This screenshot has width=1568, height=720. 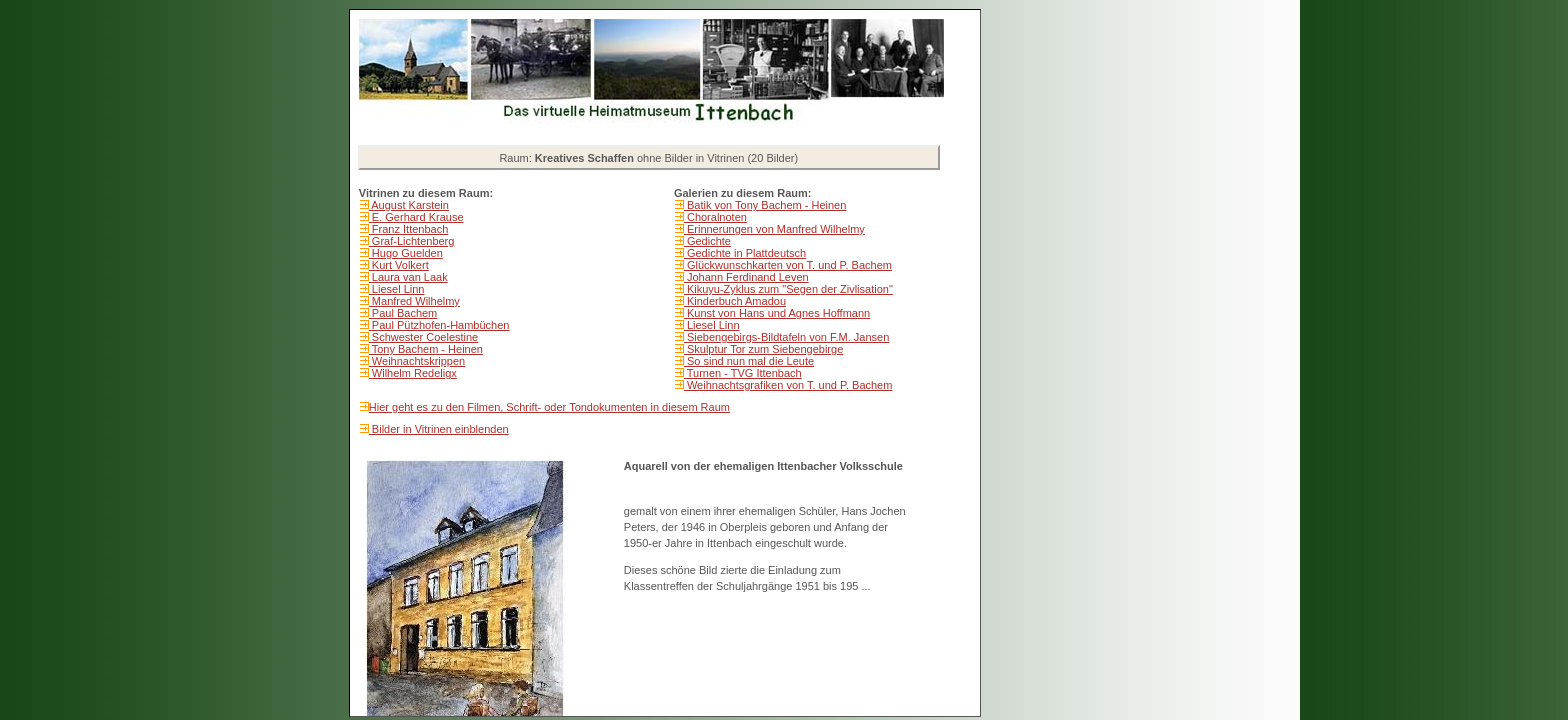 What do you see at coordinates (707, 241) in the screenshot?
I see `Gedichte` at bounding box center [707, 241].